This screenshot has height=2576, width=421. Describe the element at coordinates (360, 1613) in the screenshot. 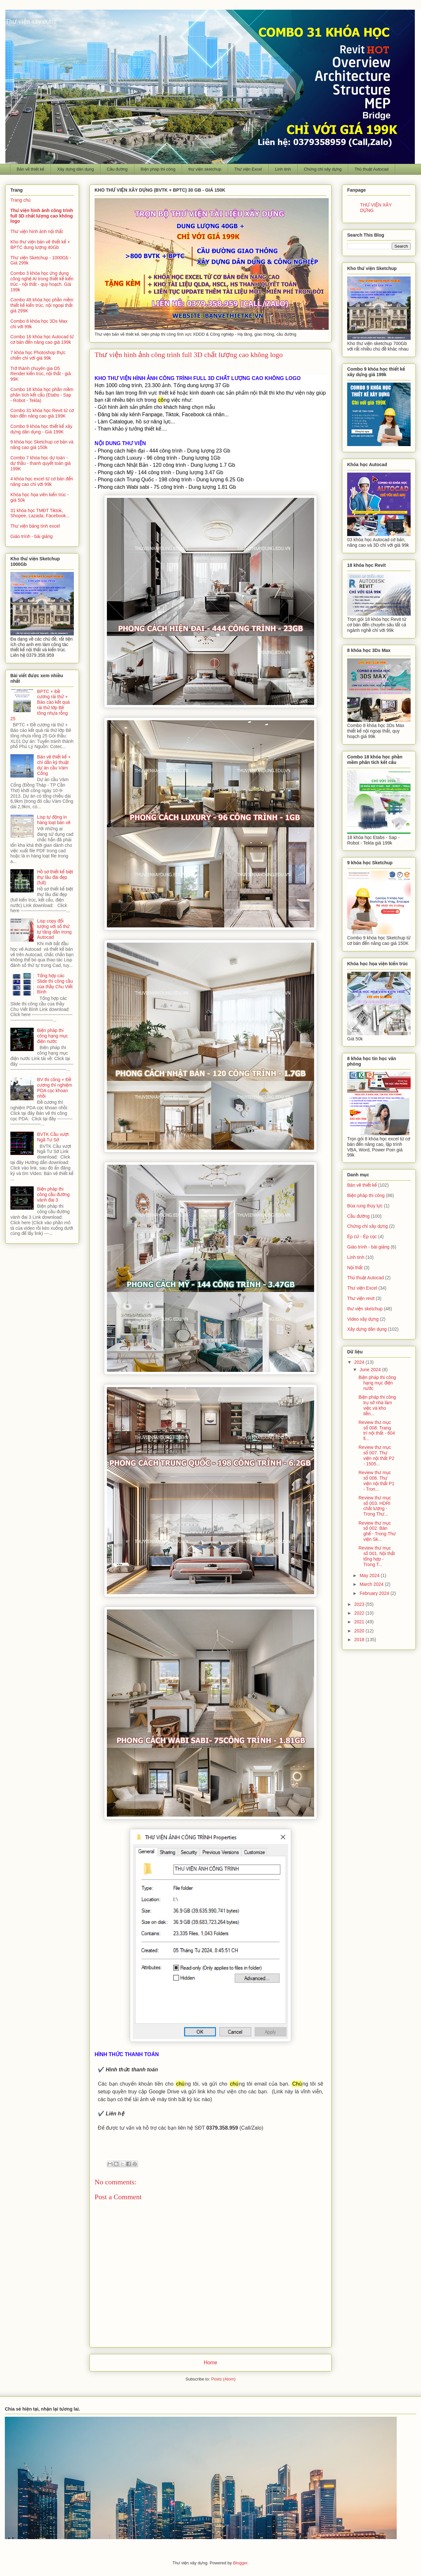

I see `2022` at that location.